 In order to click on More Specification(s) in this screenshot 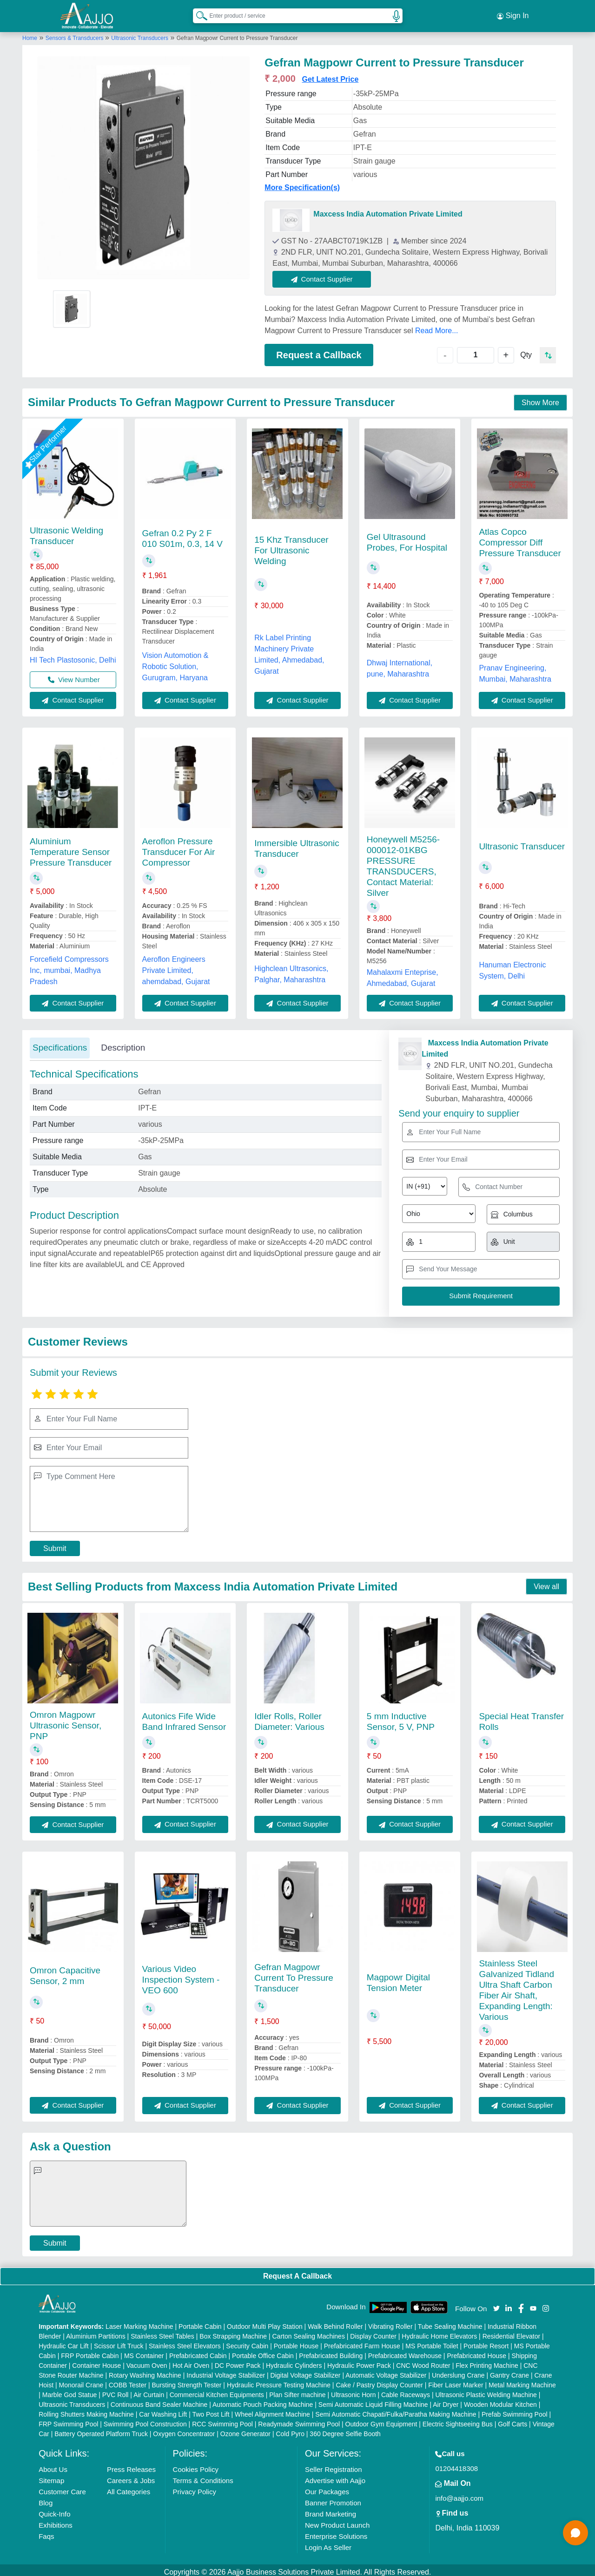, I will do `click(302, 183)`.